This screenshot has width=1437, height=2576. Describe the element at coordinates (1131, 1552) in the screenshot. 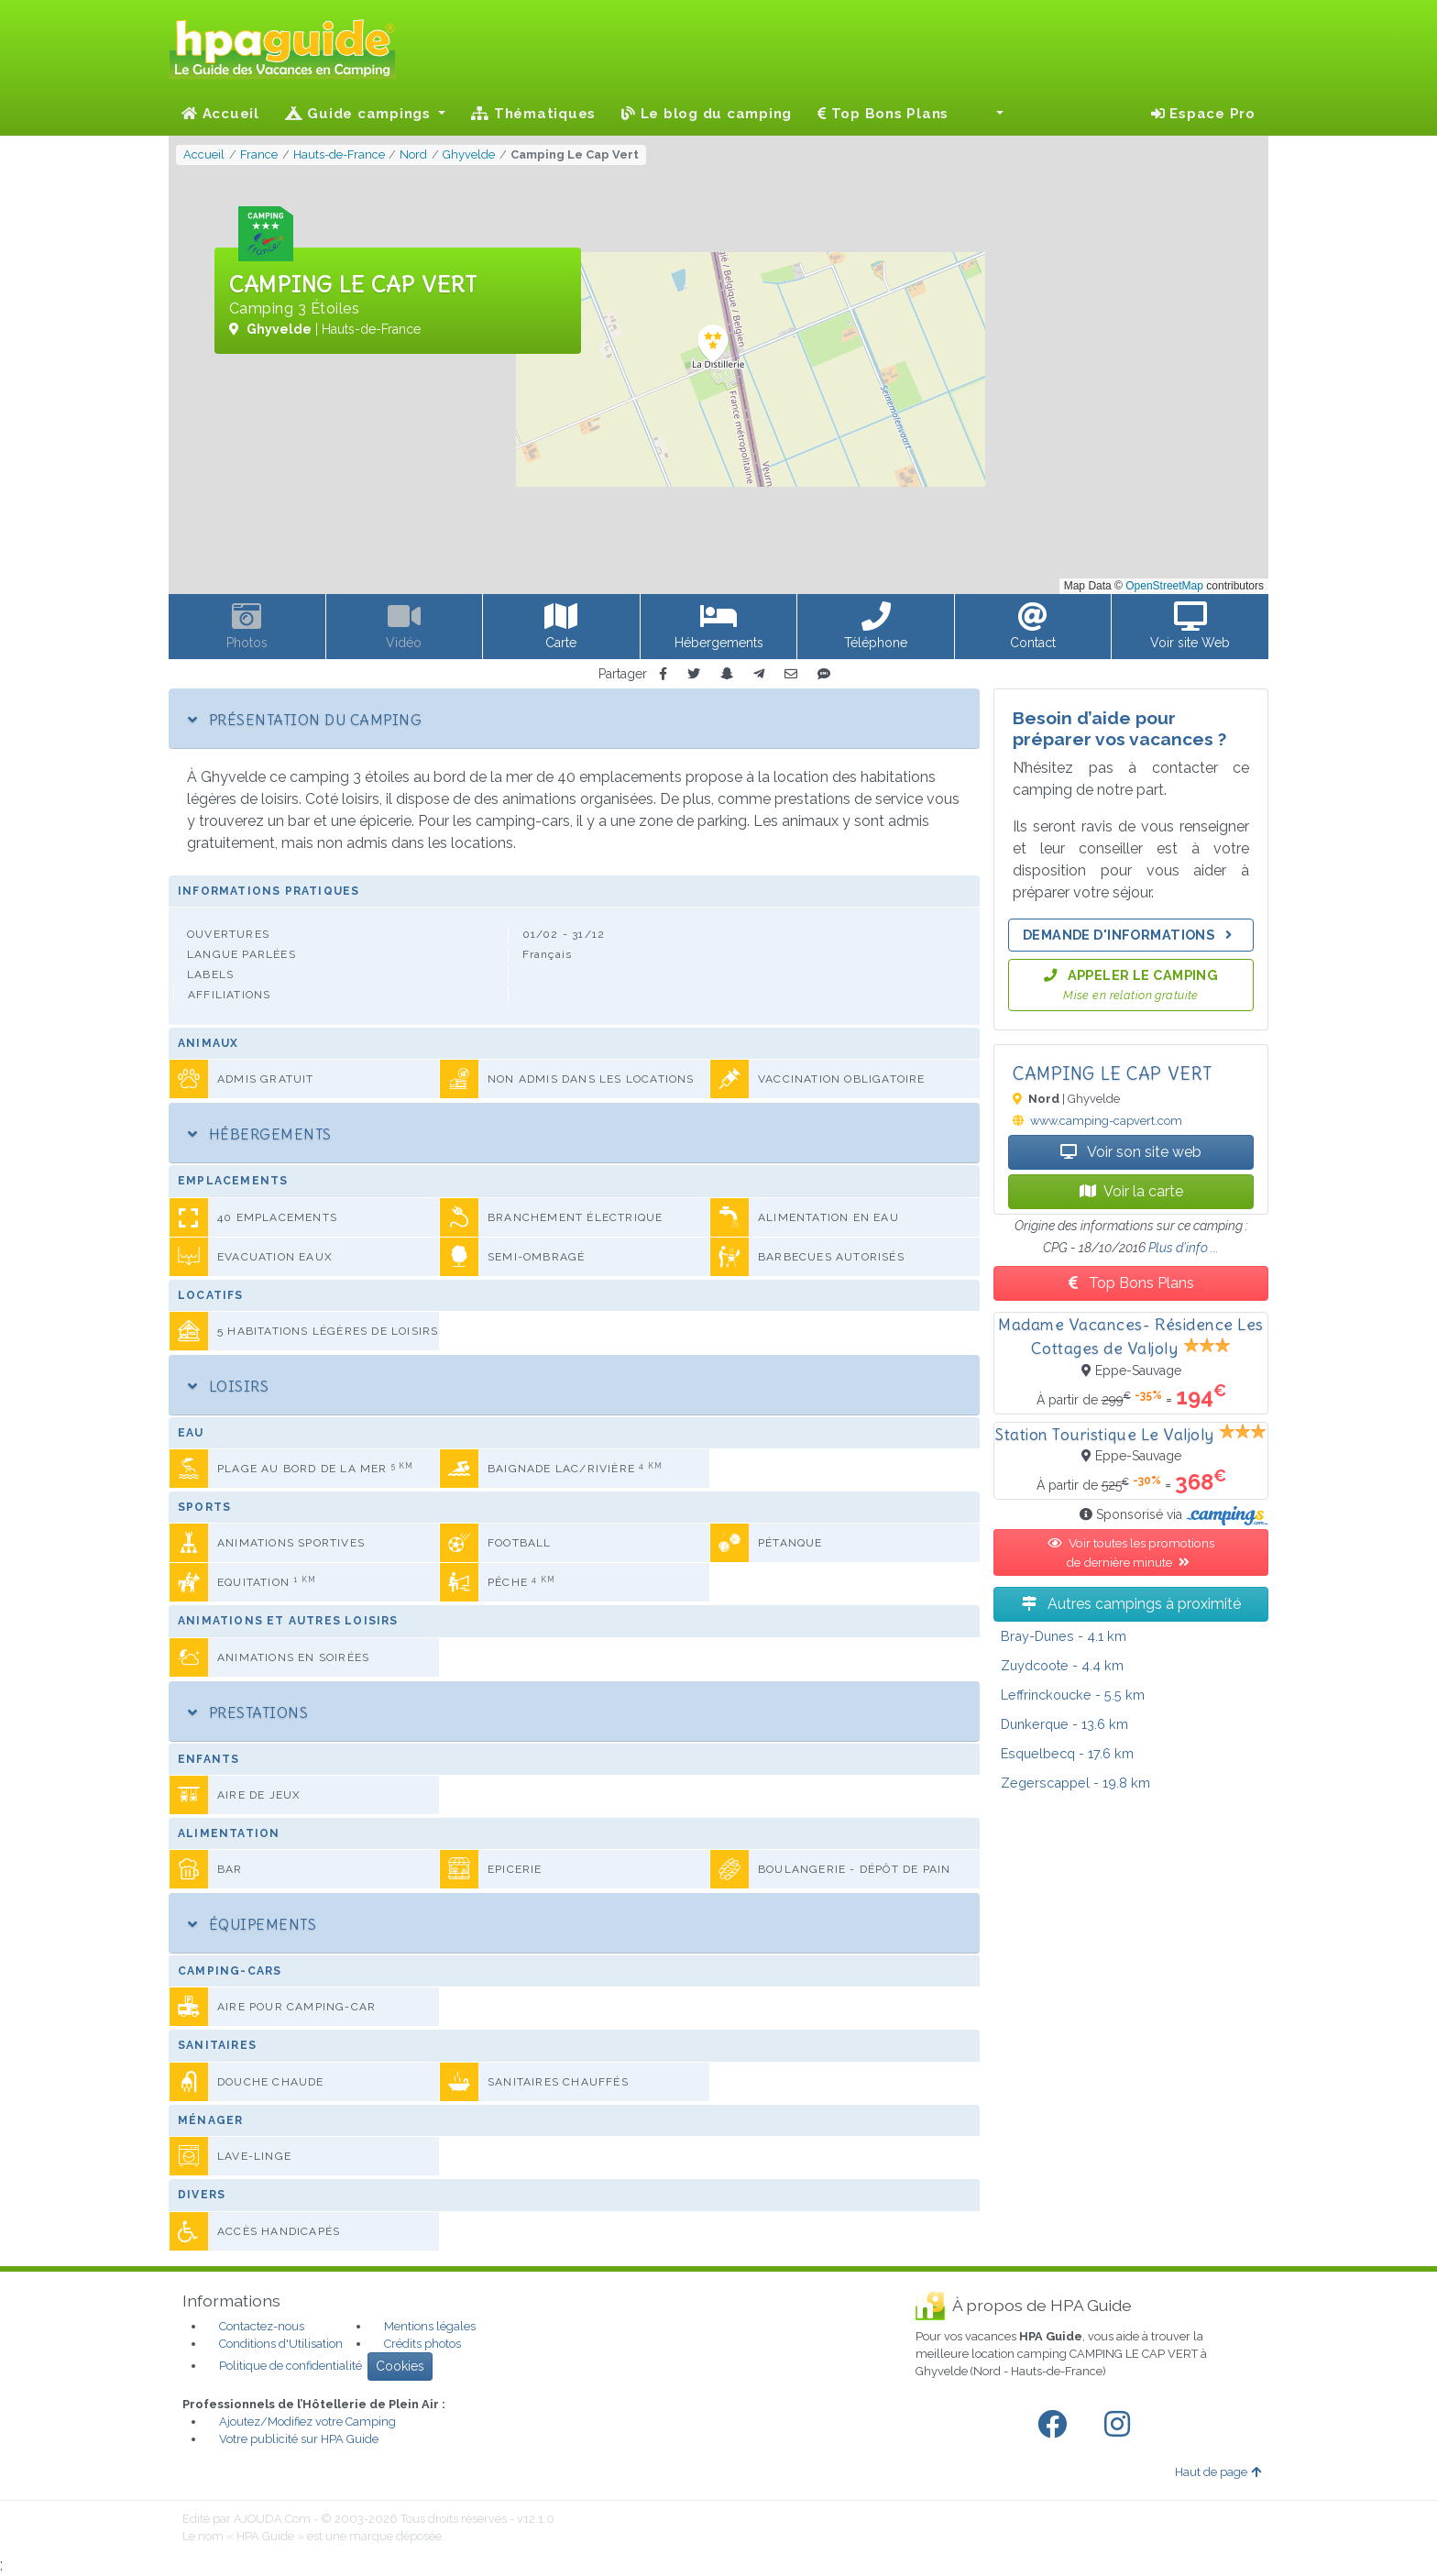

I see `Voir toutes les promotions de dernière minute` at that location.